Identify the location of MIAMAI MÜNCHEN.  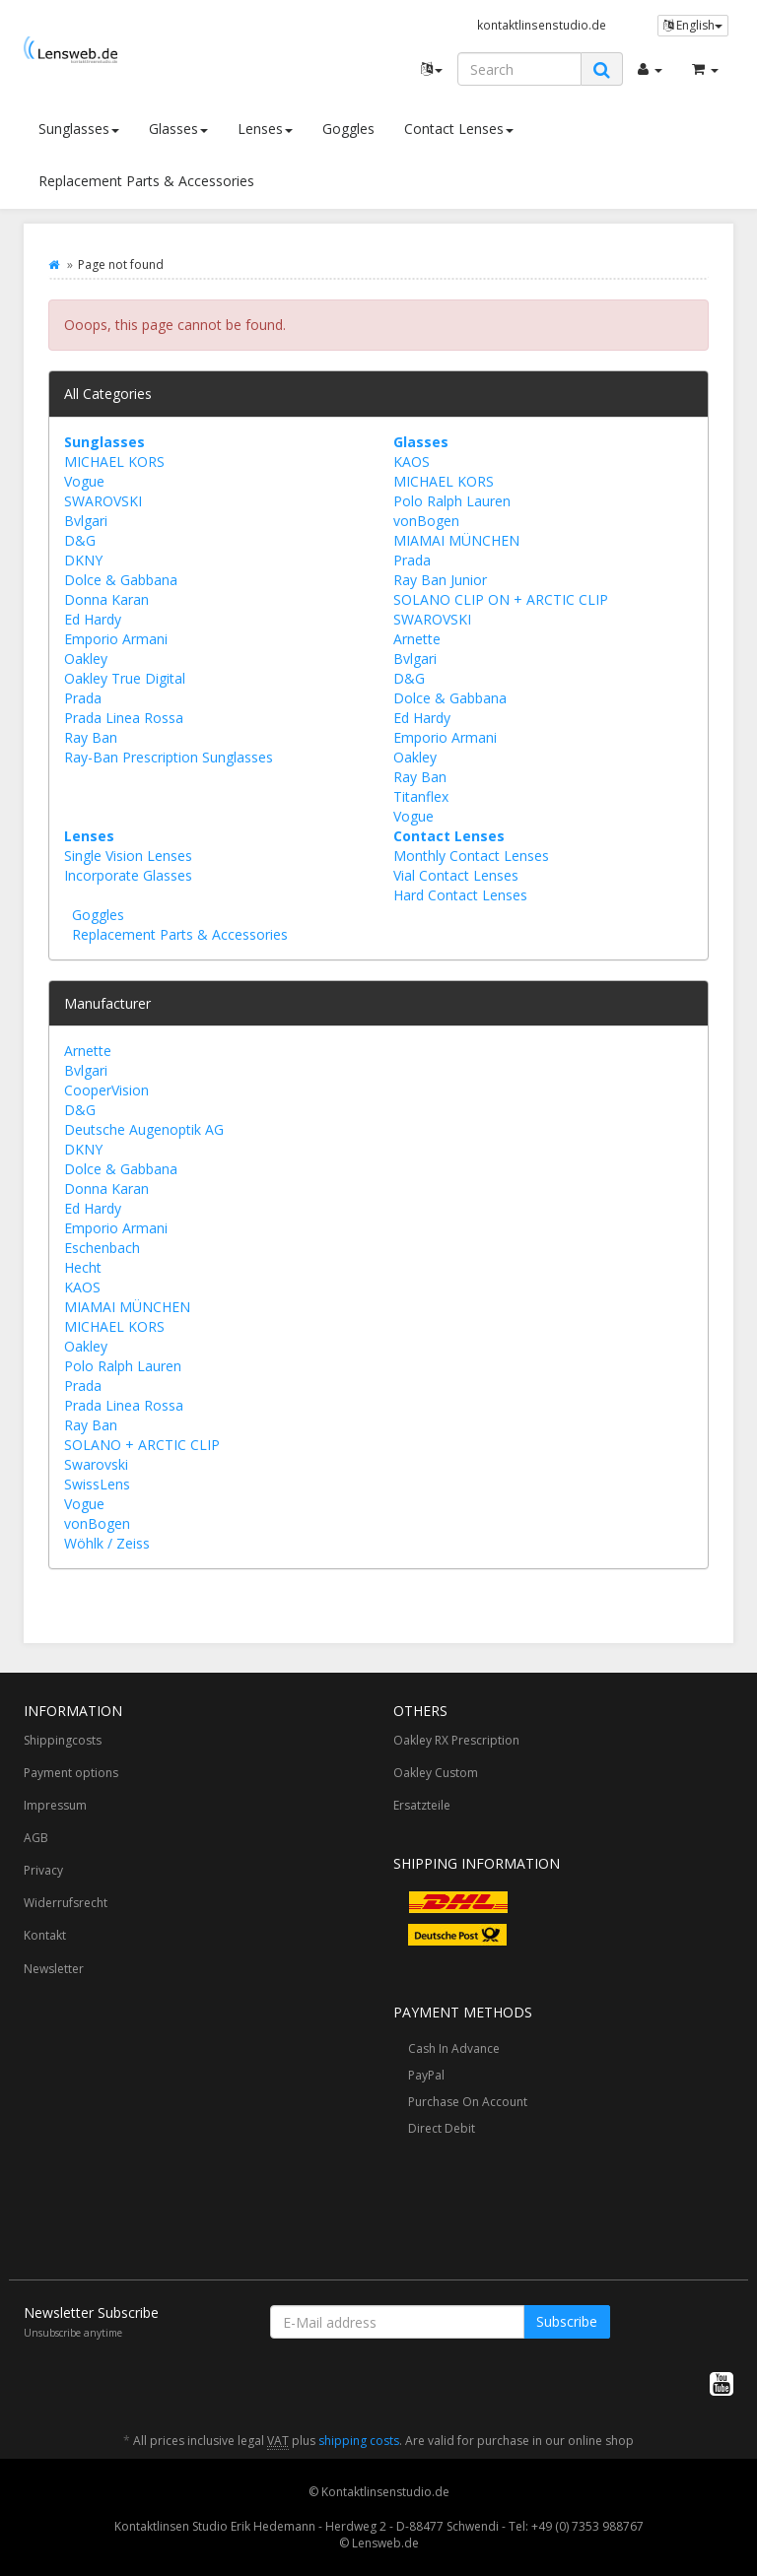
(456, 540).